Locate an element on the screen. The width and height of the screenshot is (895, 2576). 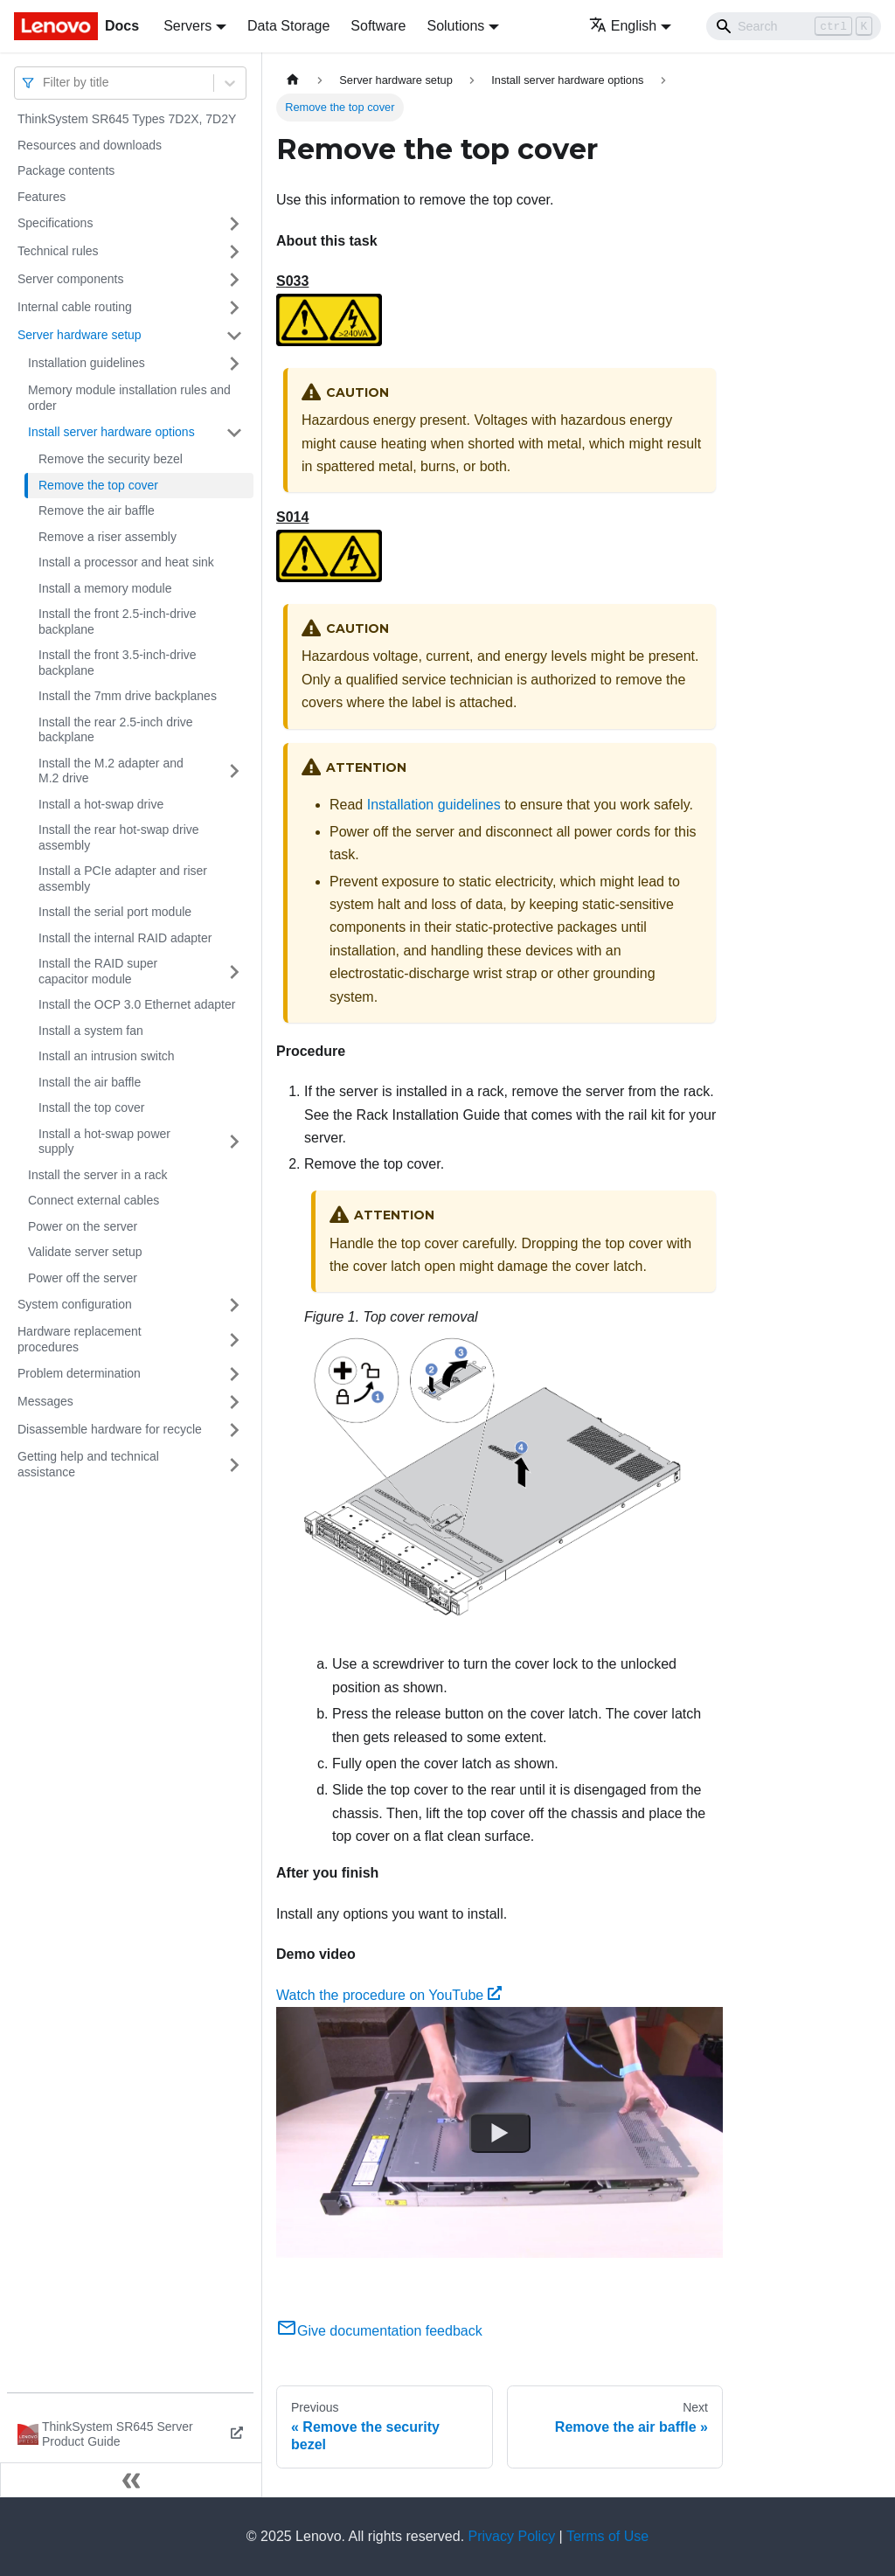
[Toggle the collapsible sidebar category 'System configuration'] is located at coordinates (234, 1305).